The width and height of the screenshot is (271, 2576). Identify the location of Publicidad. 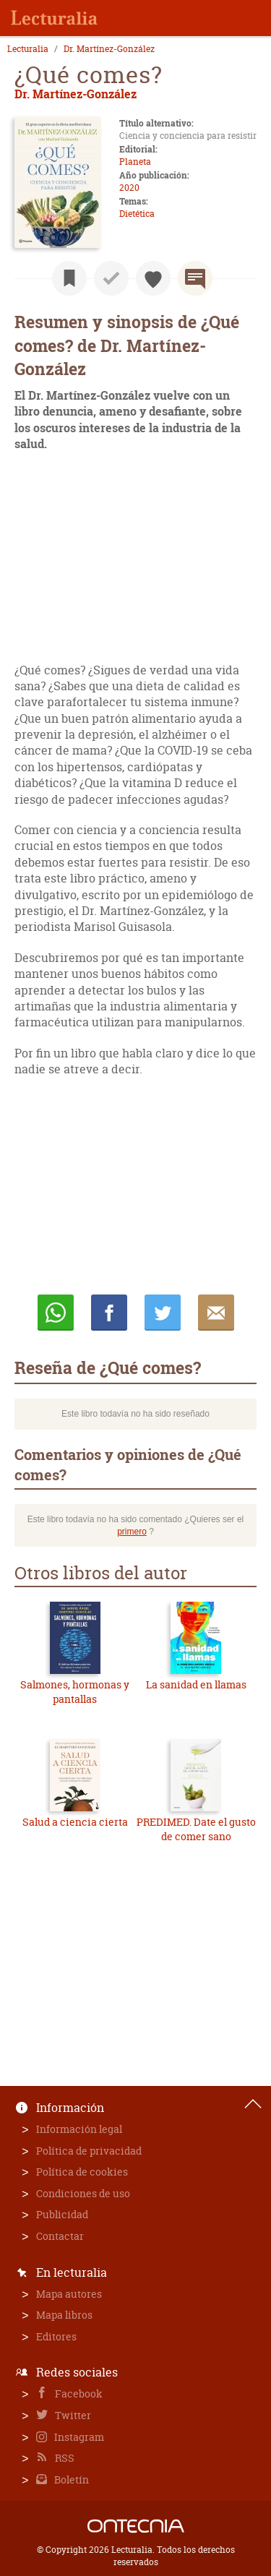
(62, 2214).